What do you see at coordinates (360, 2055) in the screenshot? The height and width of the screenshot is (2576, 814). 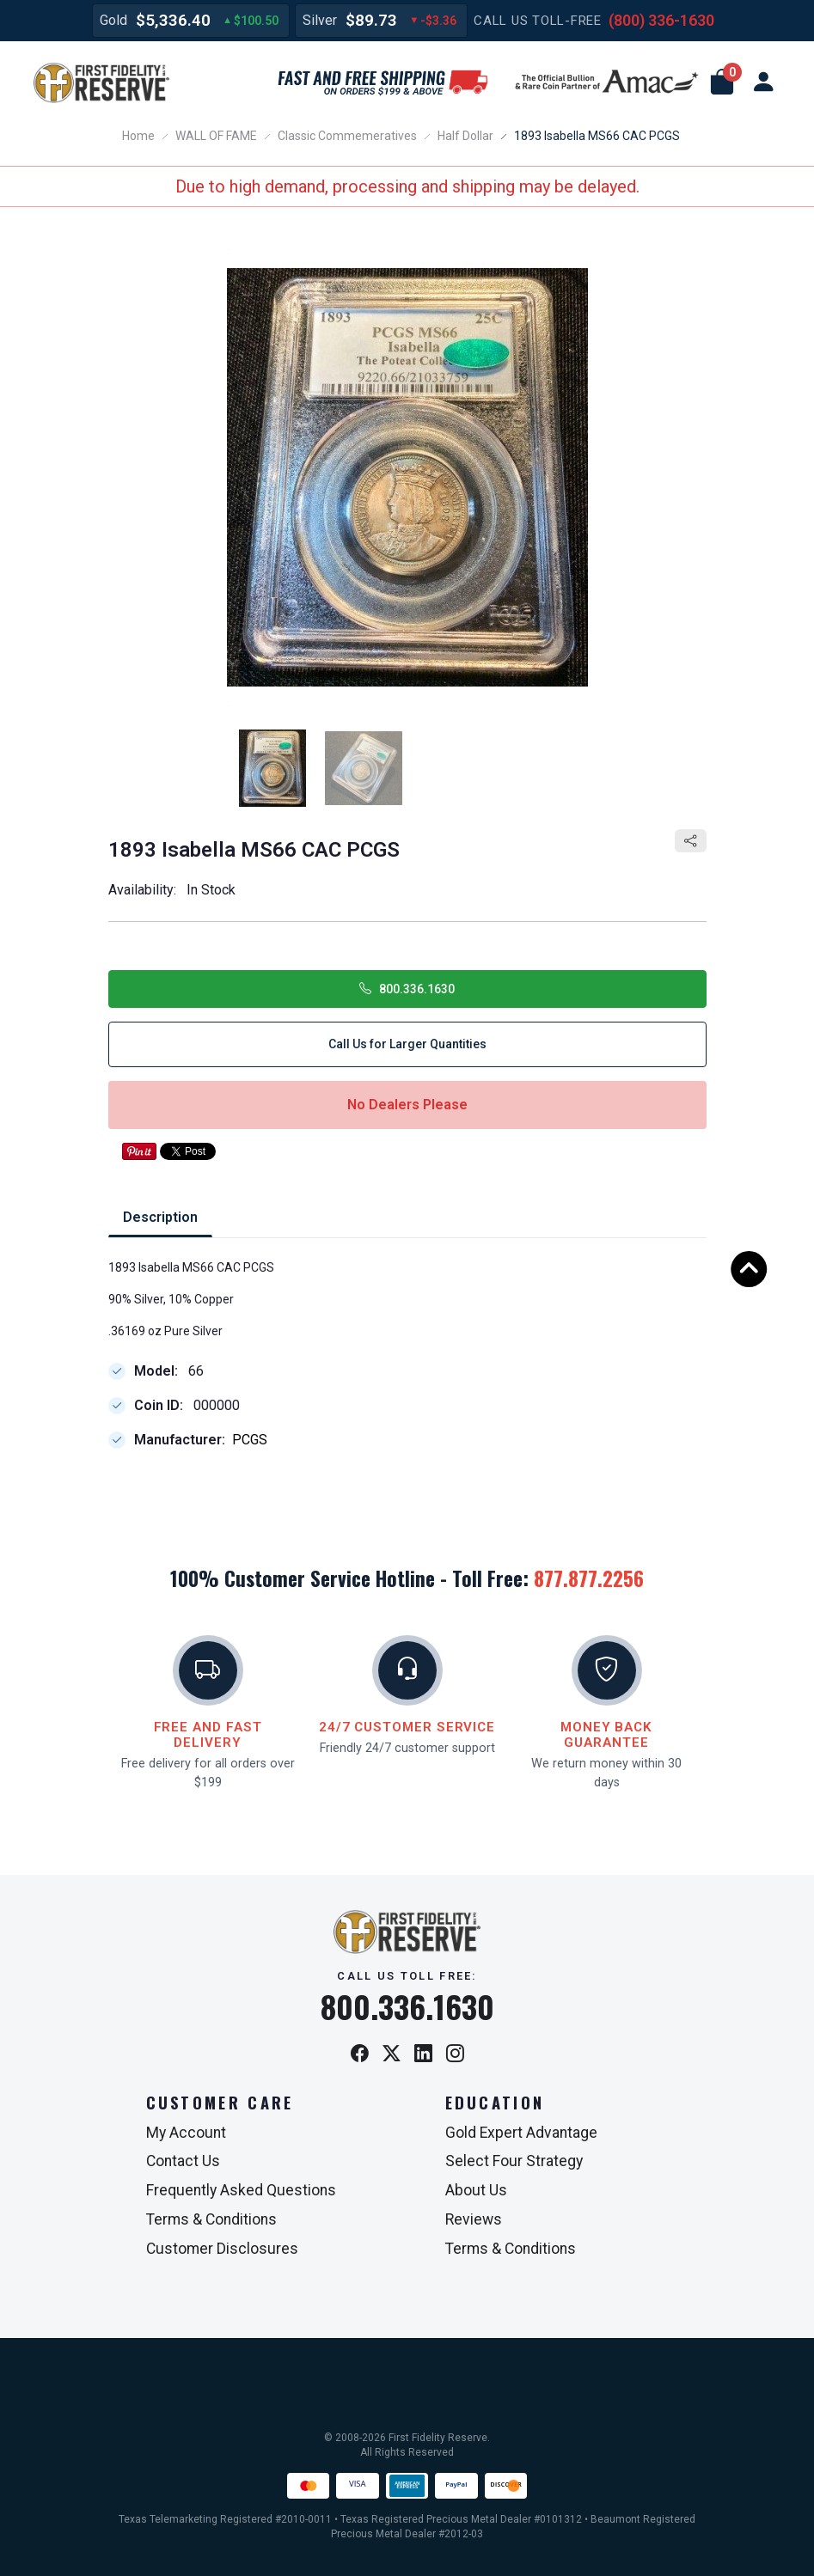 I see `[Facebook]` at bounding box center [360, 2055].